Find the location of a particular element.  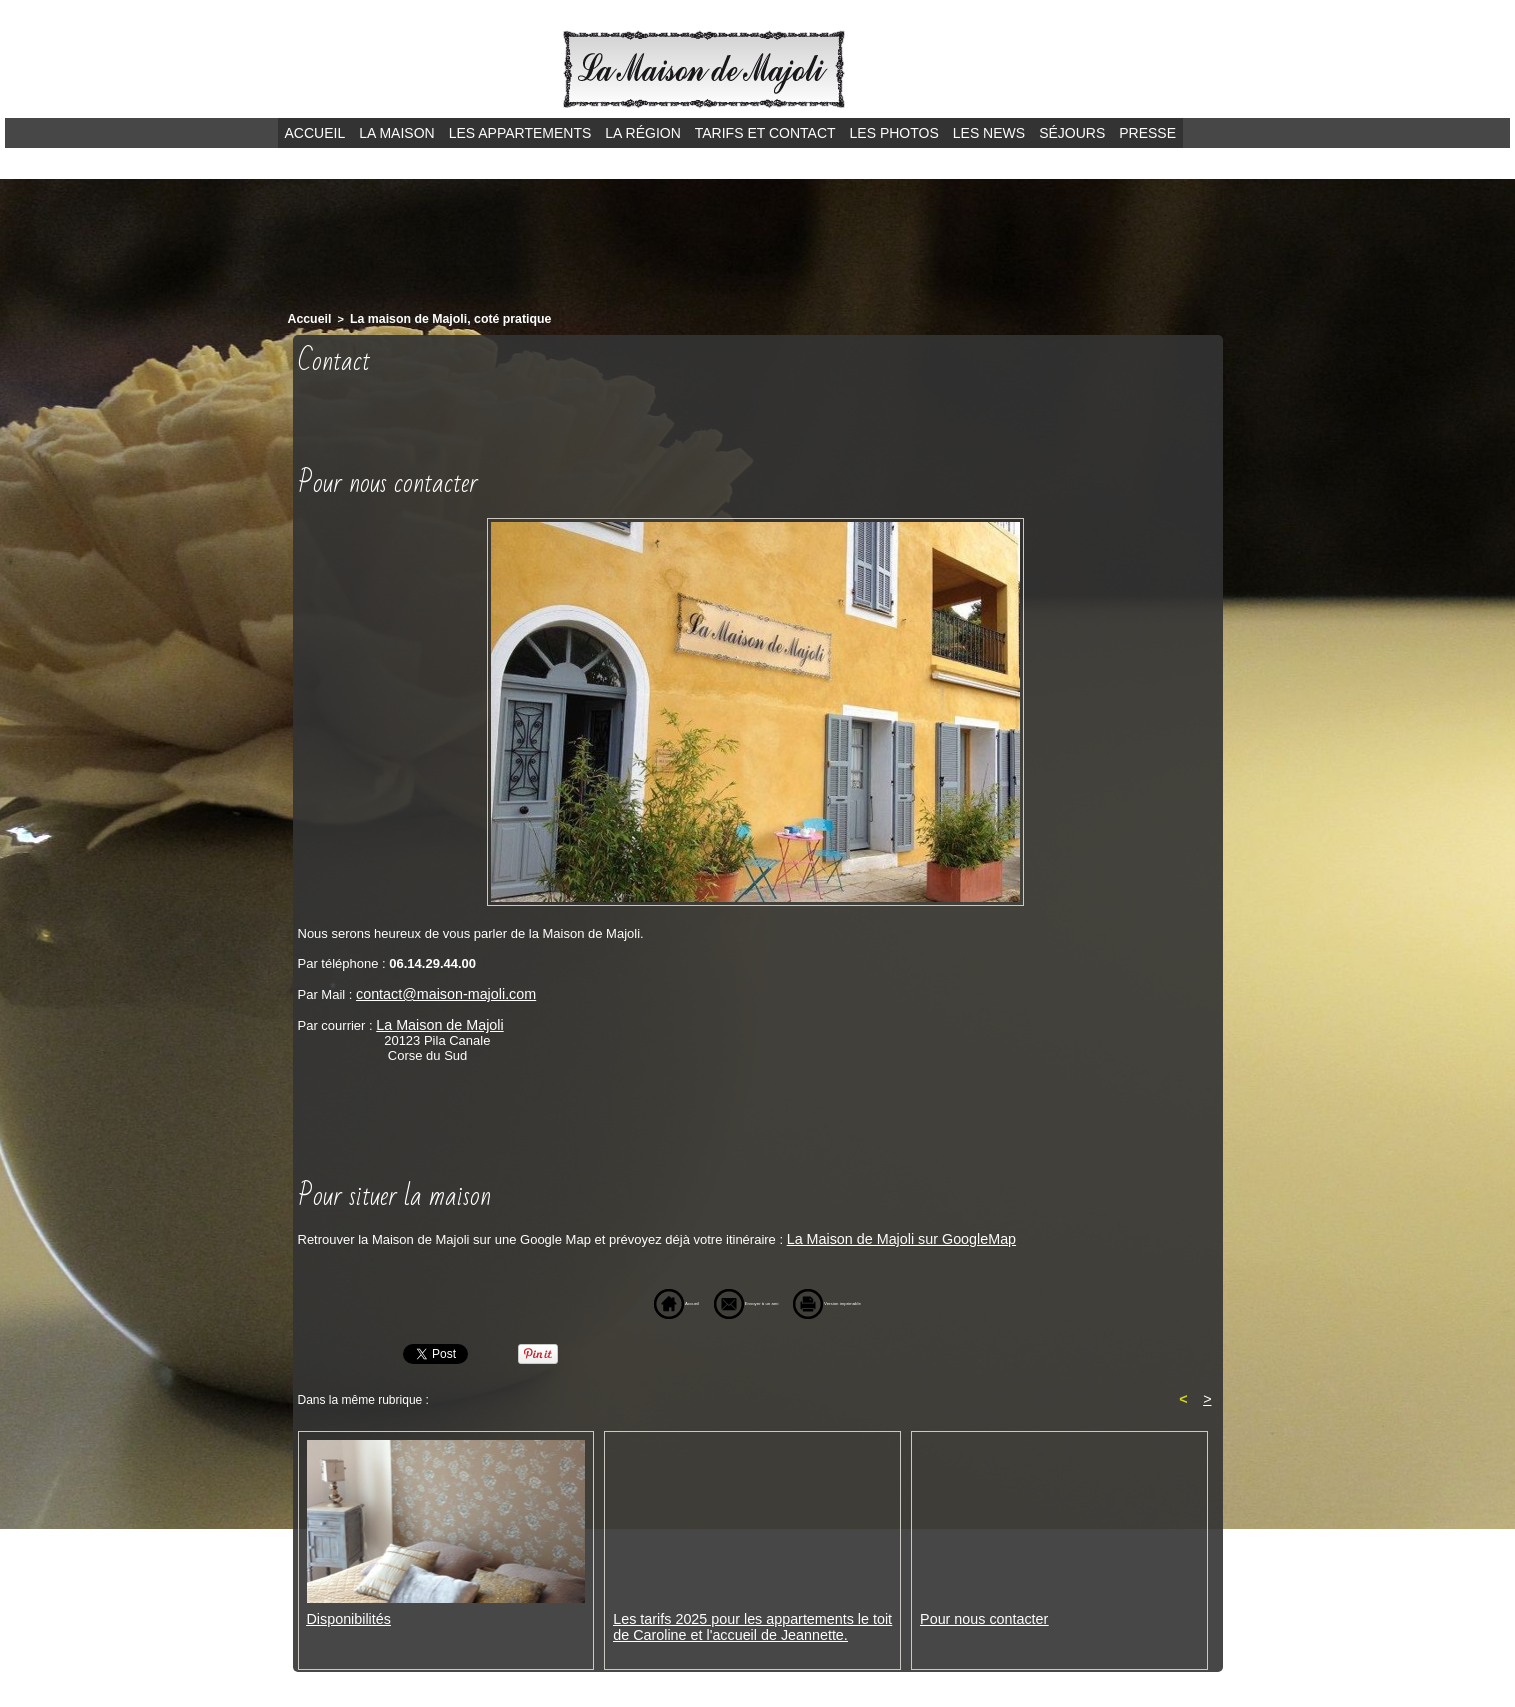

Tarifs et contact is located at coordinates (765, 133).